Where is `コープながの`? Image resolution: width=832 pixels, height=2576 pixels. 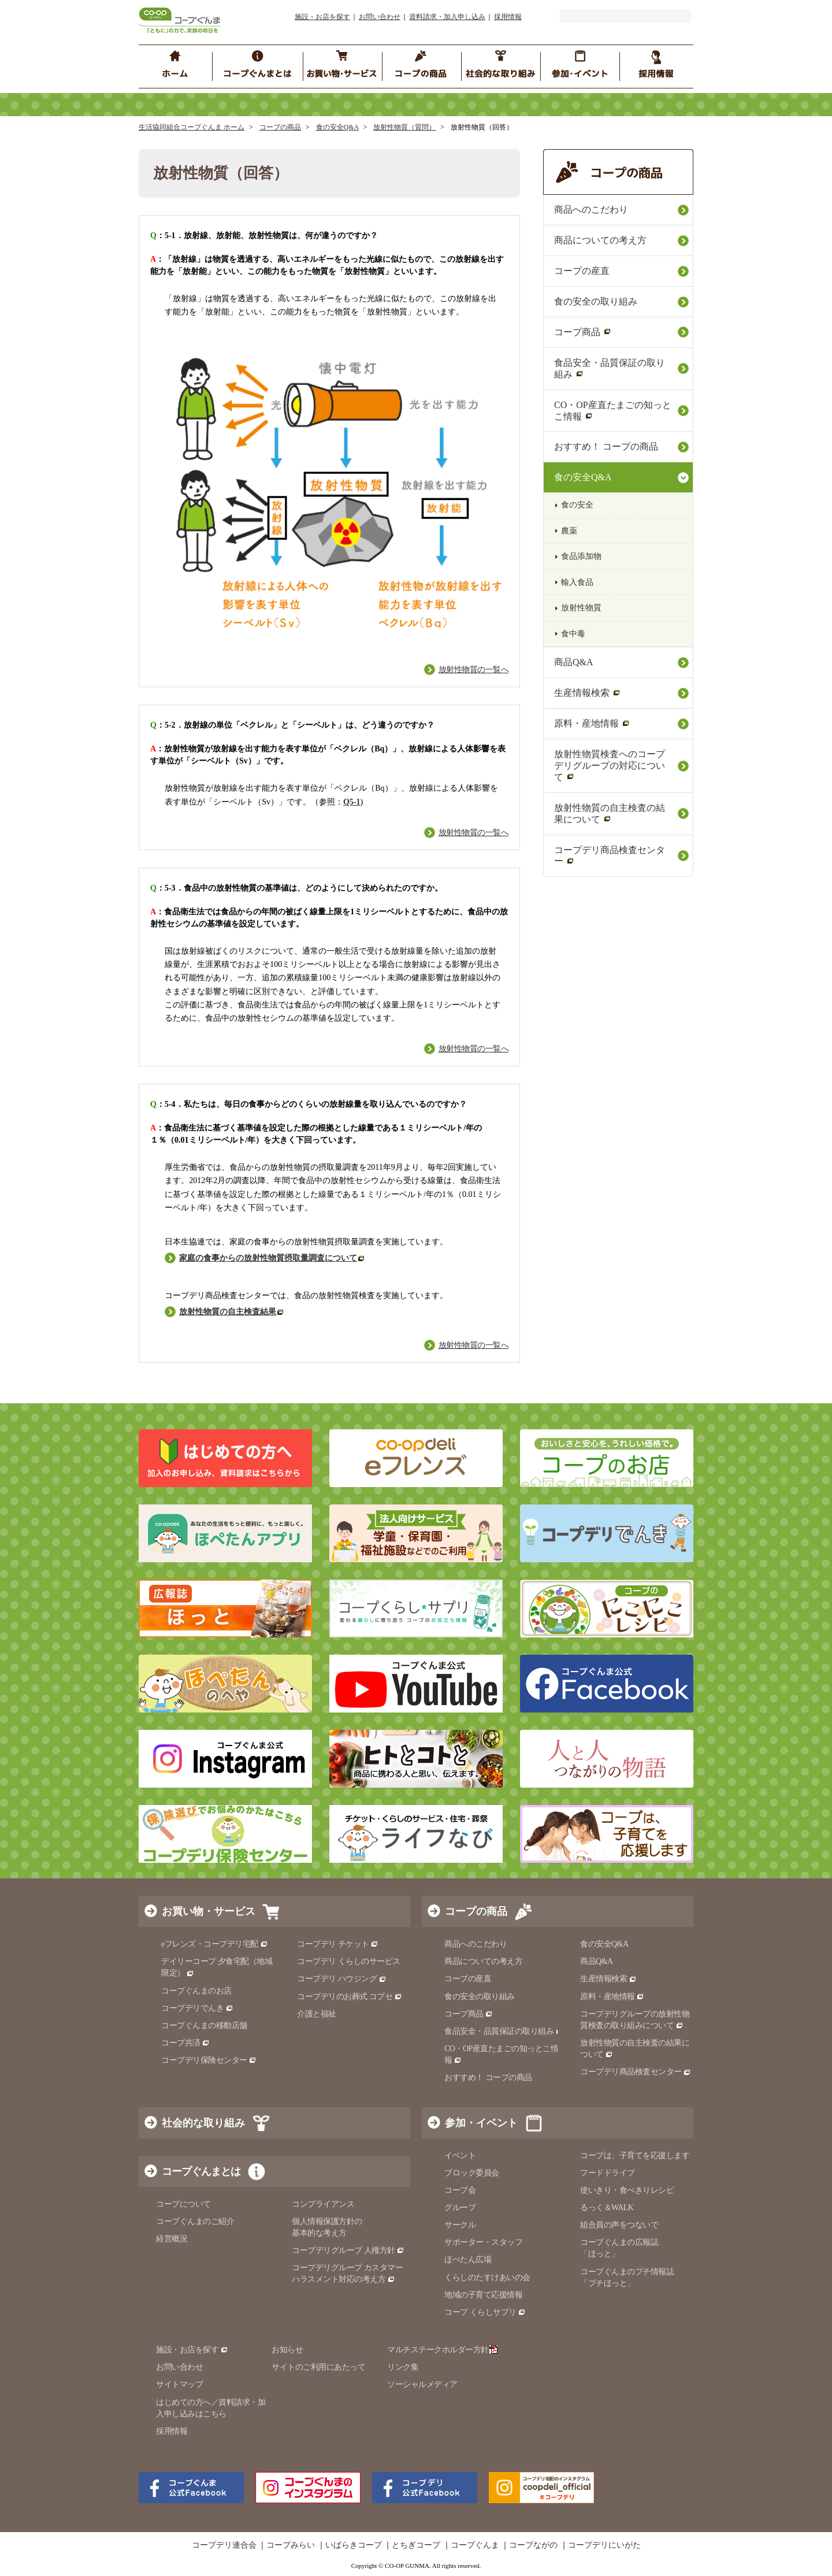
コープながの is located at coordinates (533, 2545).